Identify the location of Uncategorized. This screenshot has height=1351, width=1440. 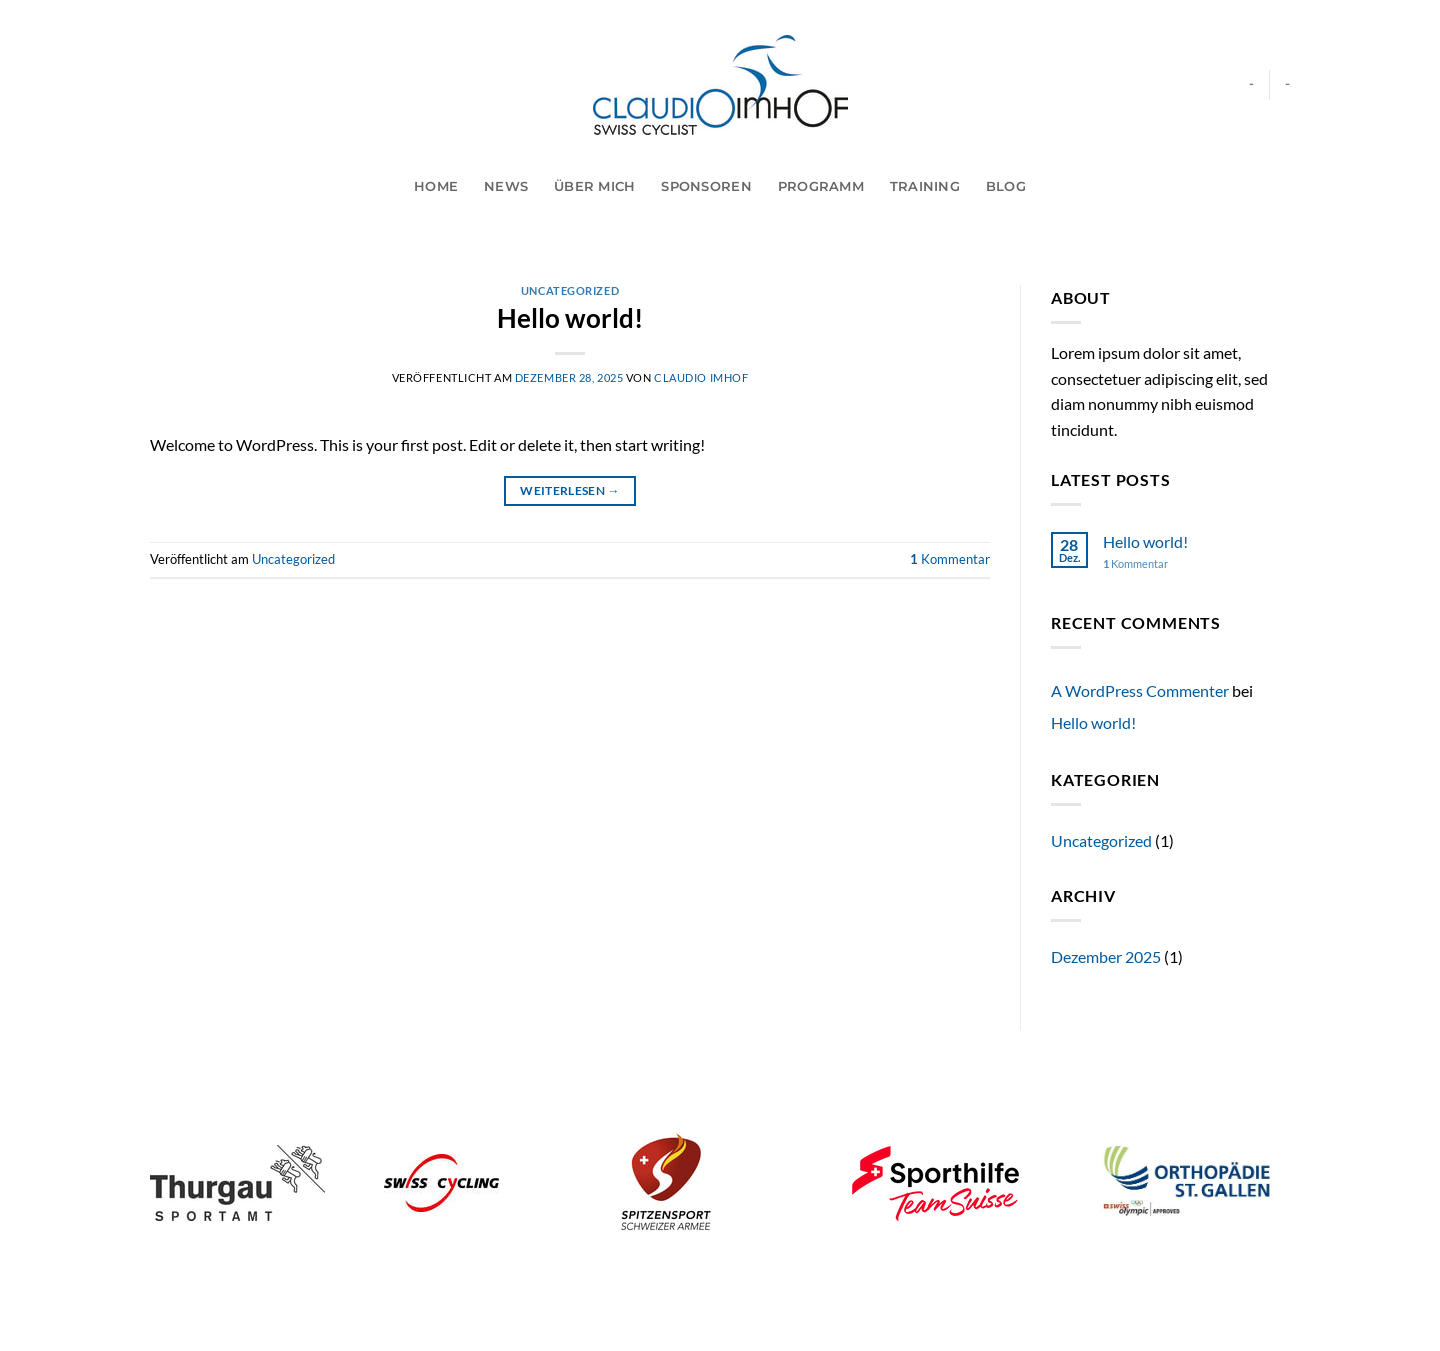
(570, 290).